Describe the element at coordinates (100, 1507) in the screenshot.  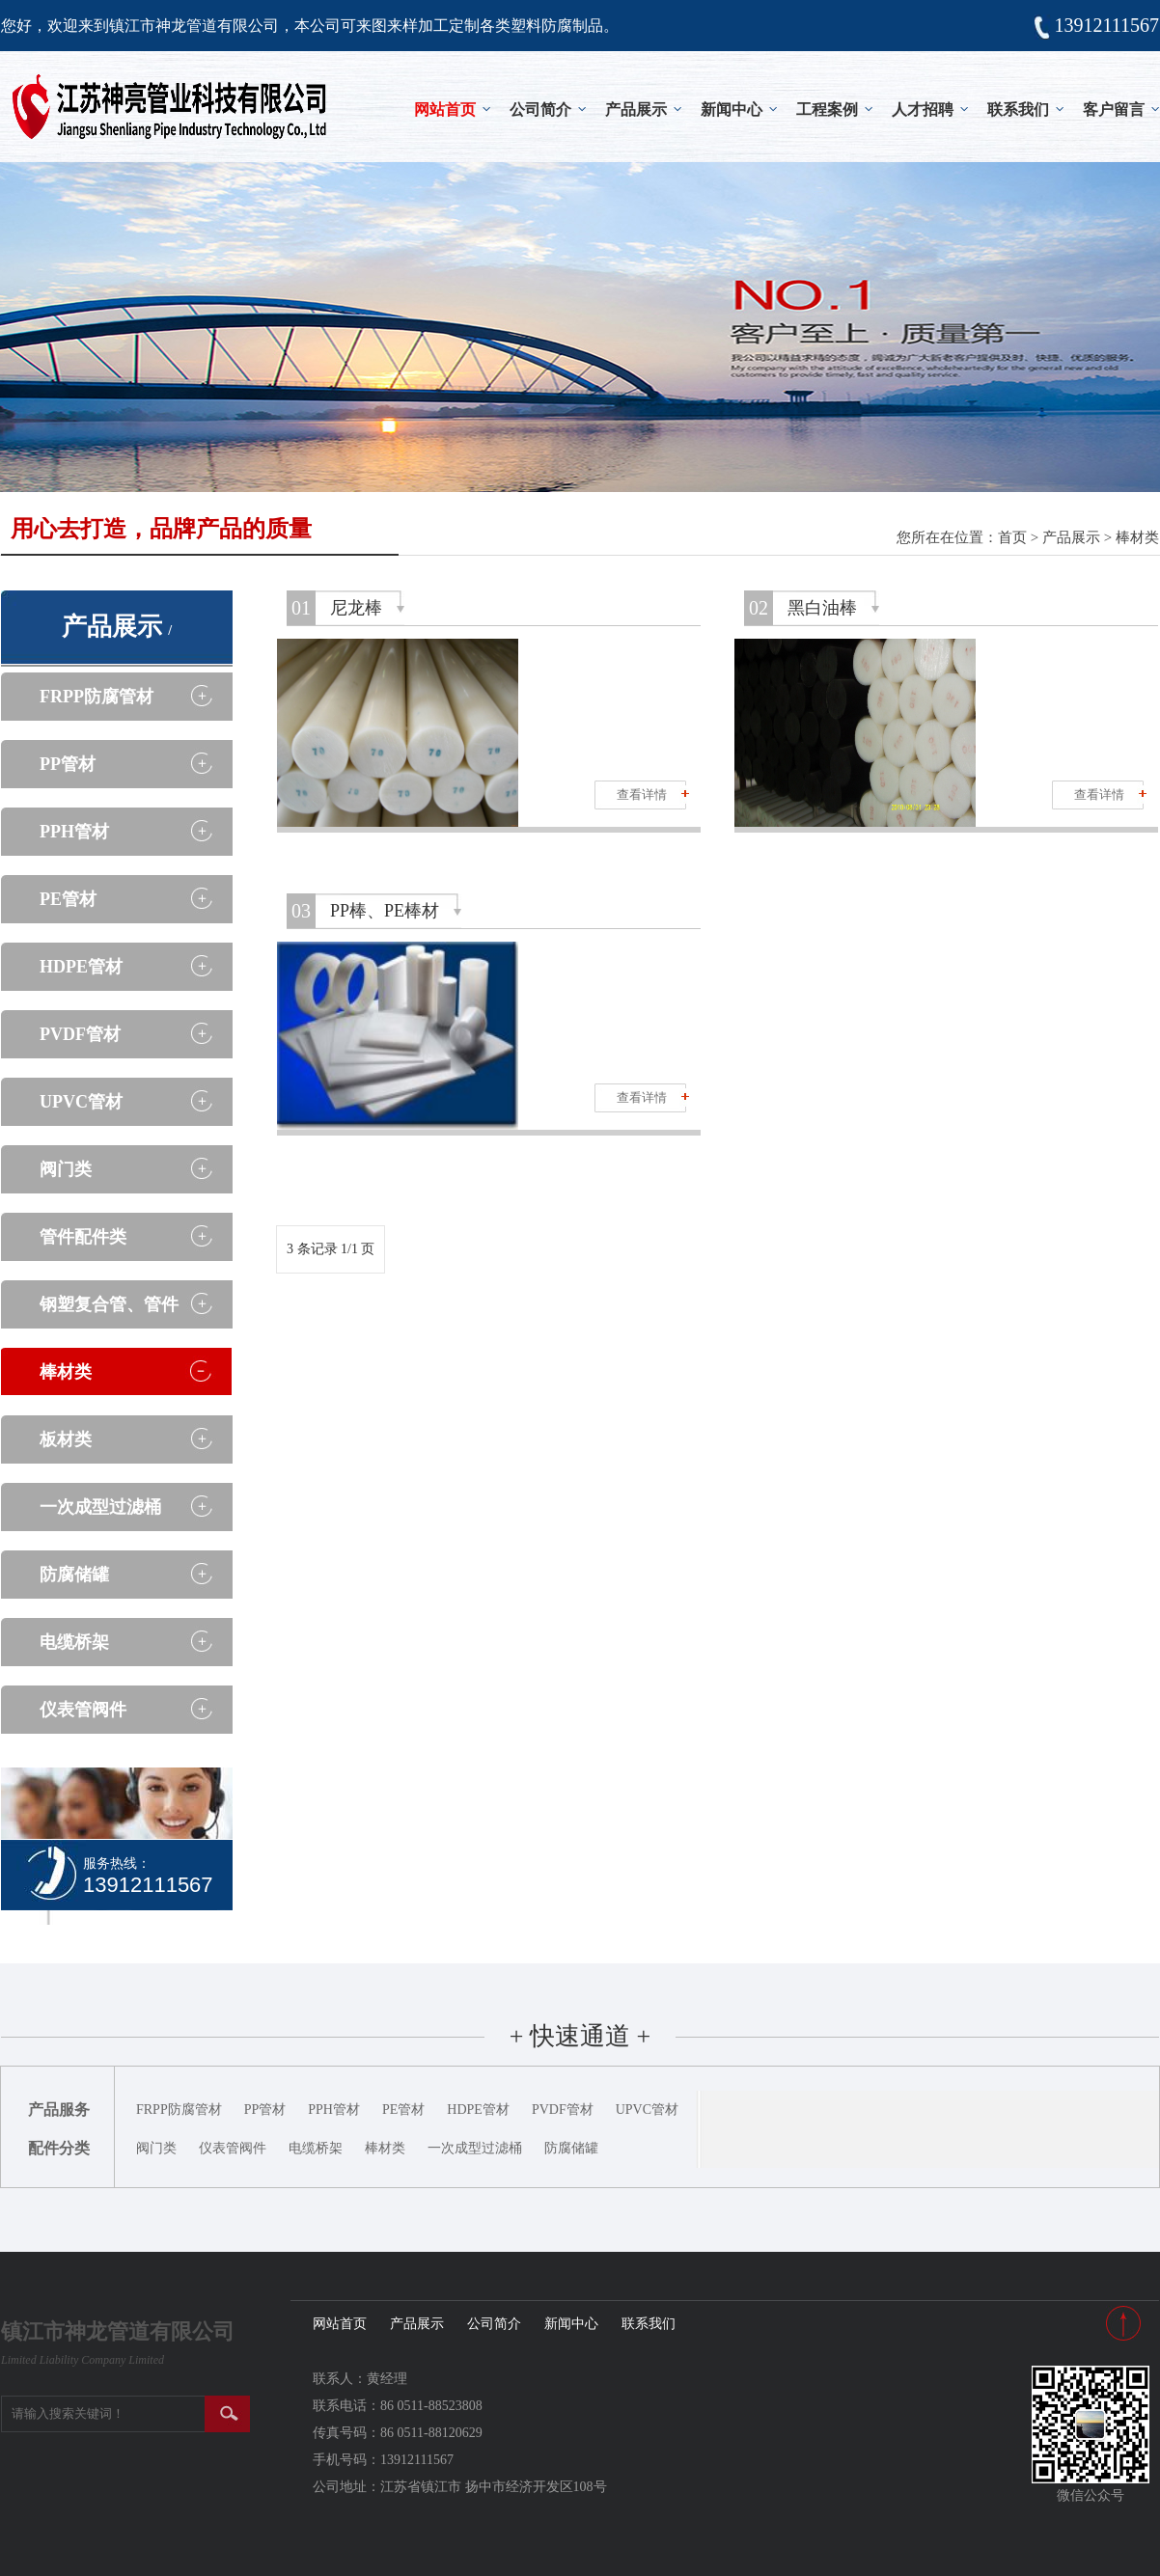
I see `一次成型过滤桶` at that location.